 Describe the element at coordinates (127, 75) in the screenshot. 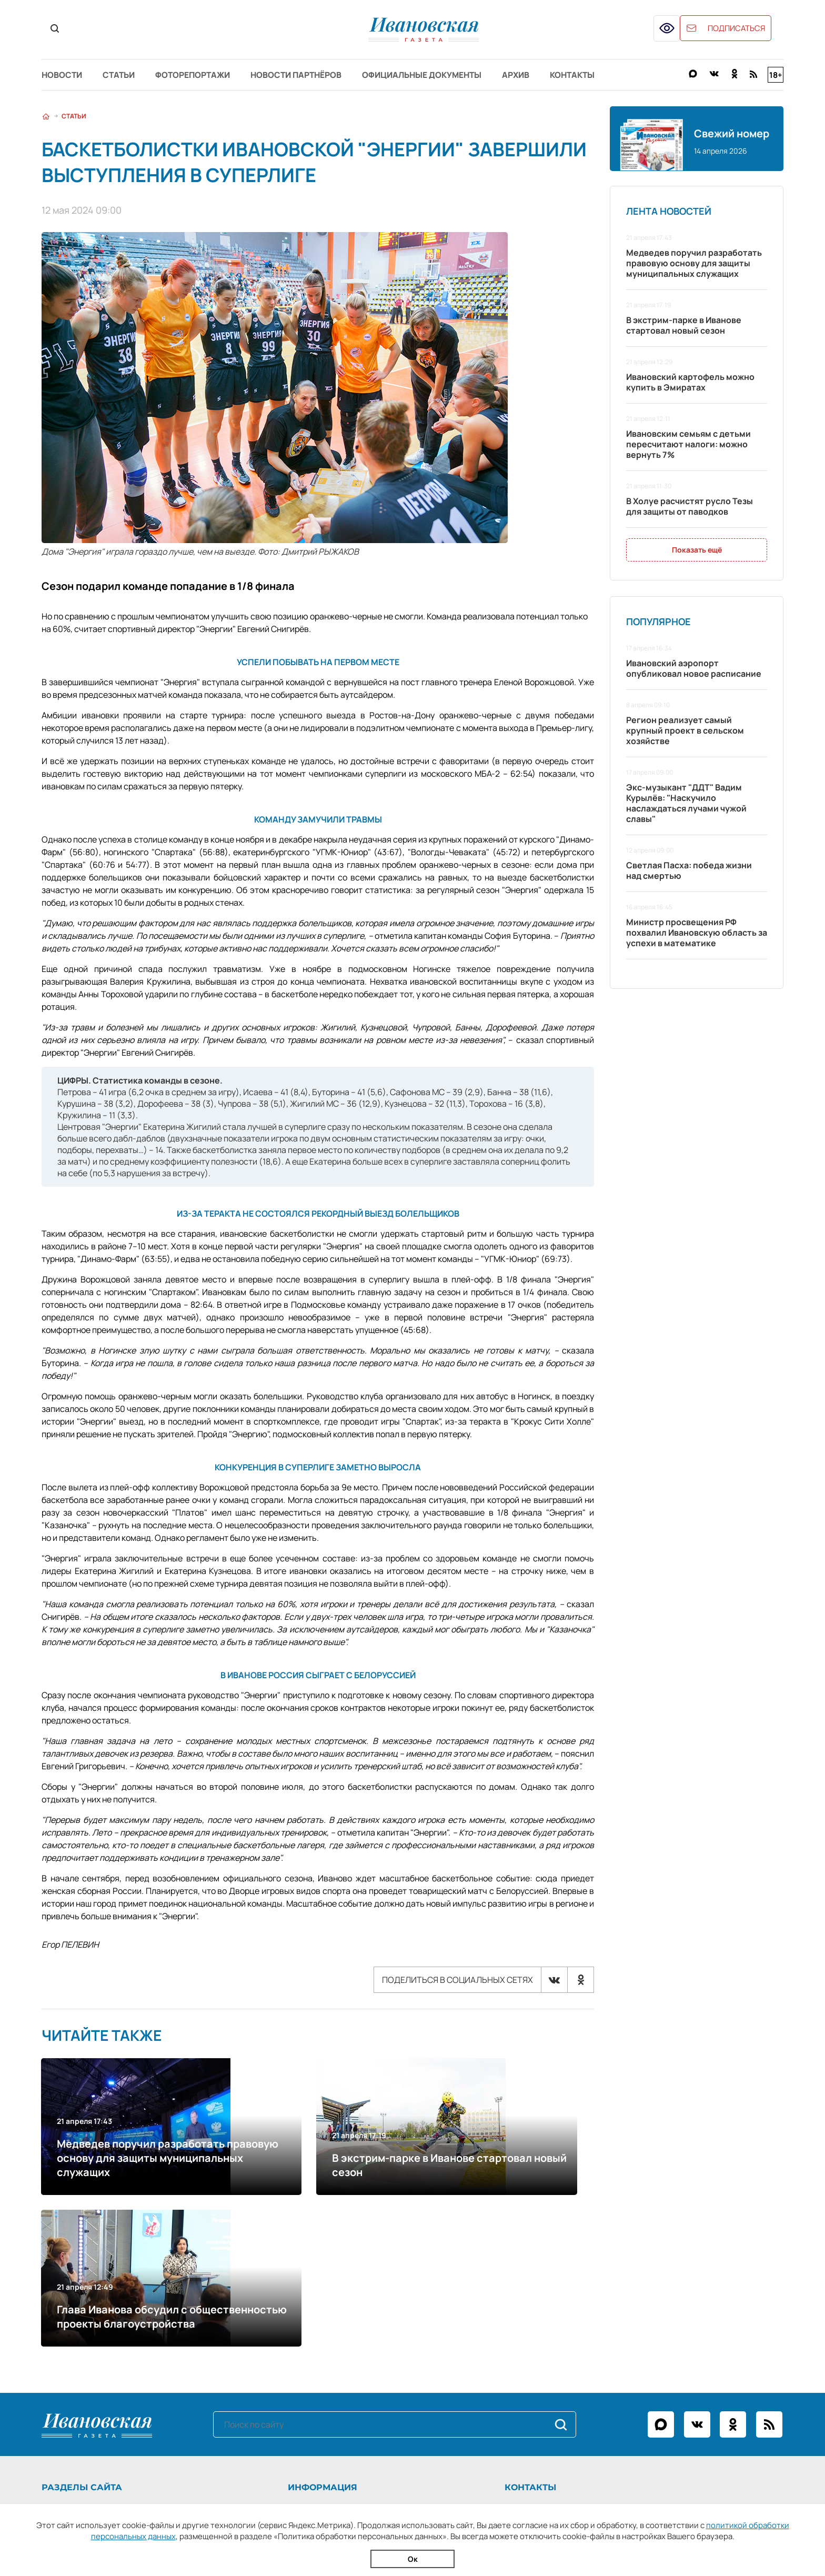

I see `Статьи` at that location.